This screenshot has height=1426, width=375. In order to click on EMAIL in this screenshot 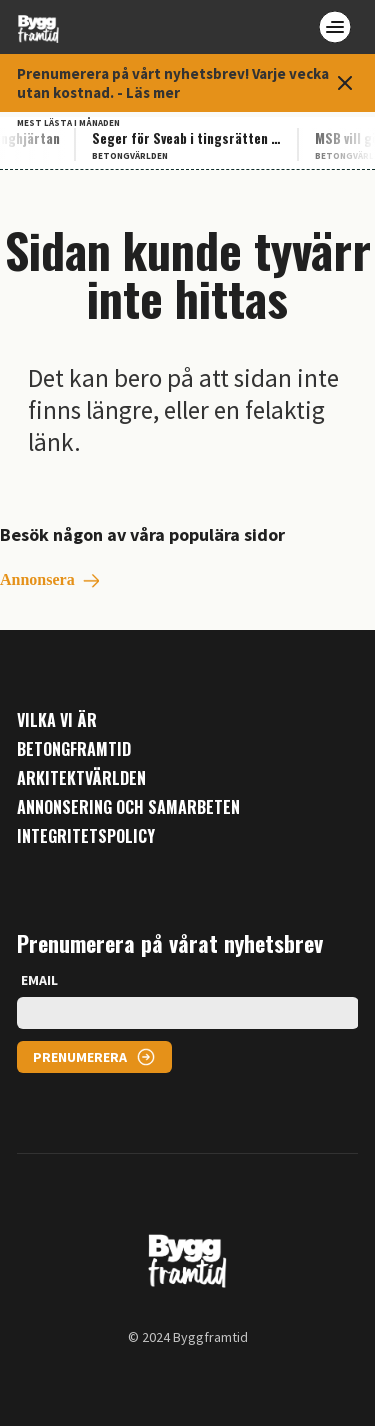, I will do `click(39, 980)`.